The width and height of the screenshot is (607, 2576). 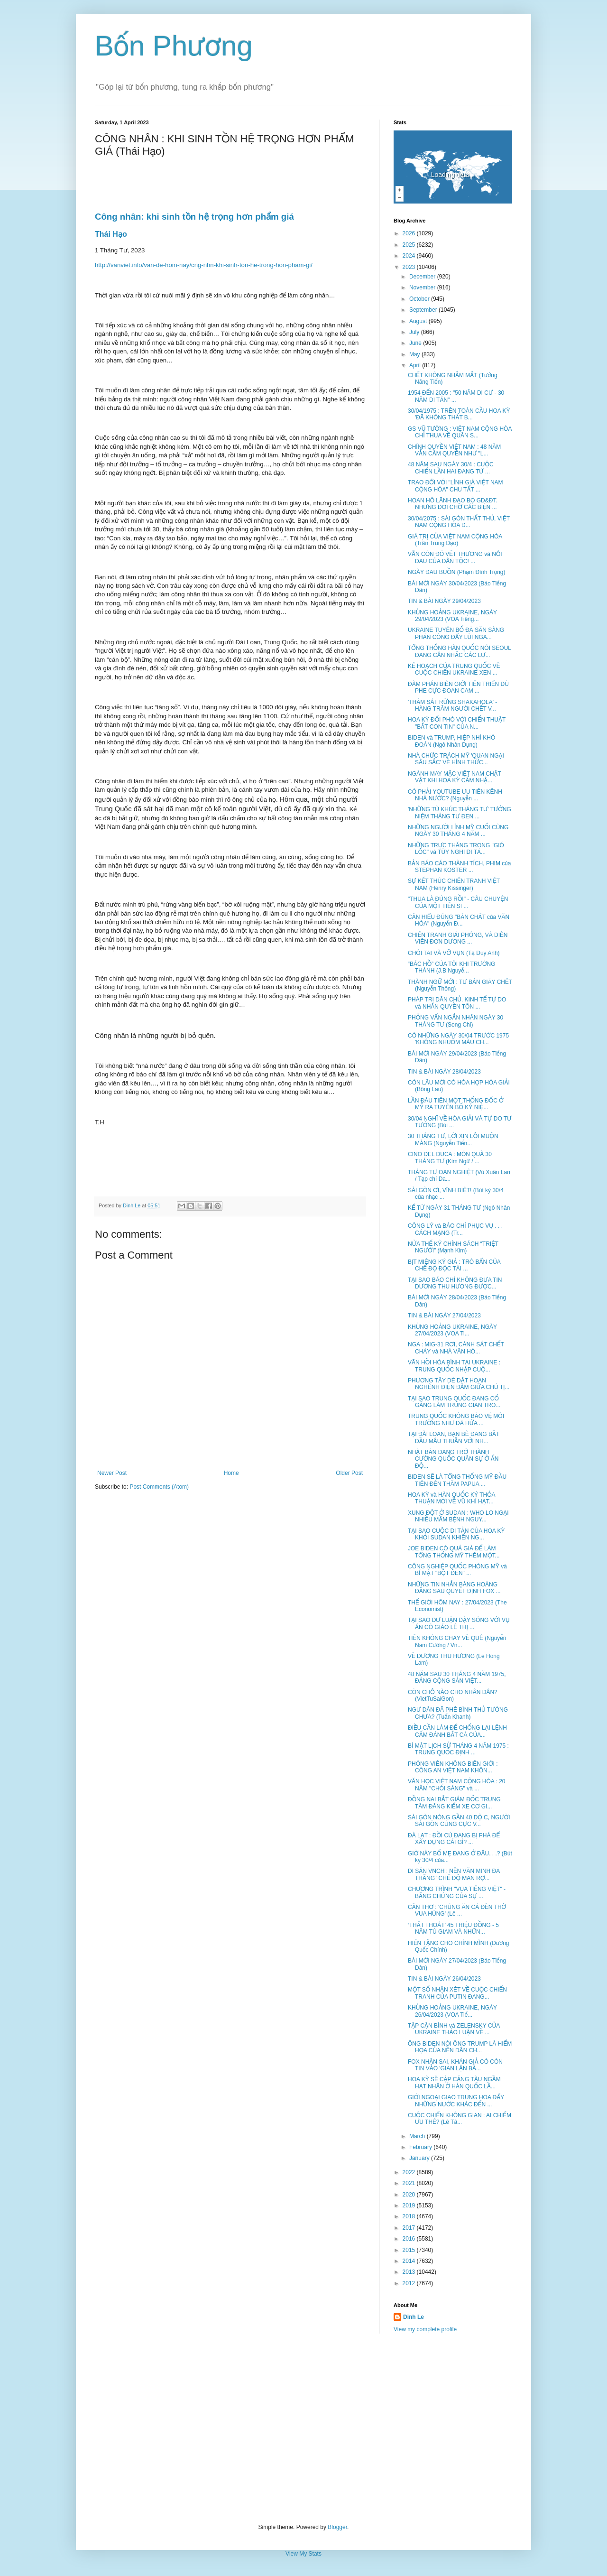 I want to click on VÃN HỒI HÒA BÌNH TẠI UKRAINE : TRUNG QUỐC NHẬP CUỘ..., so click(x=454, y=1365).